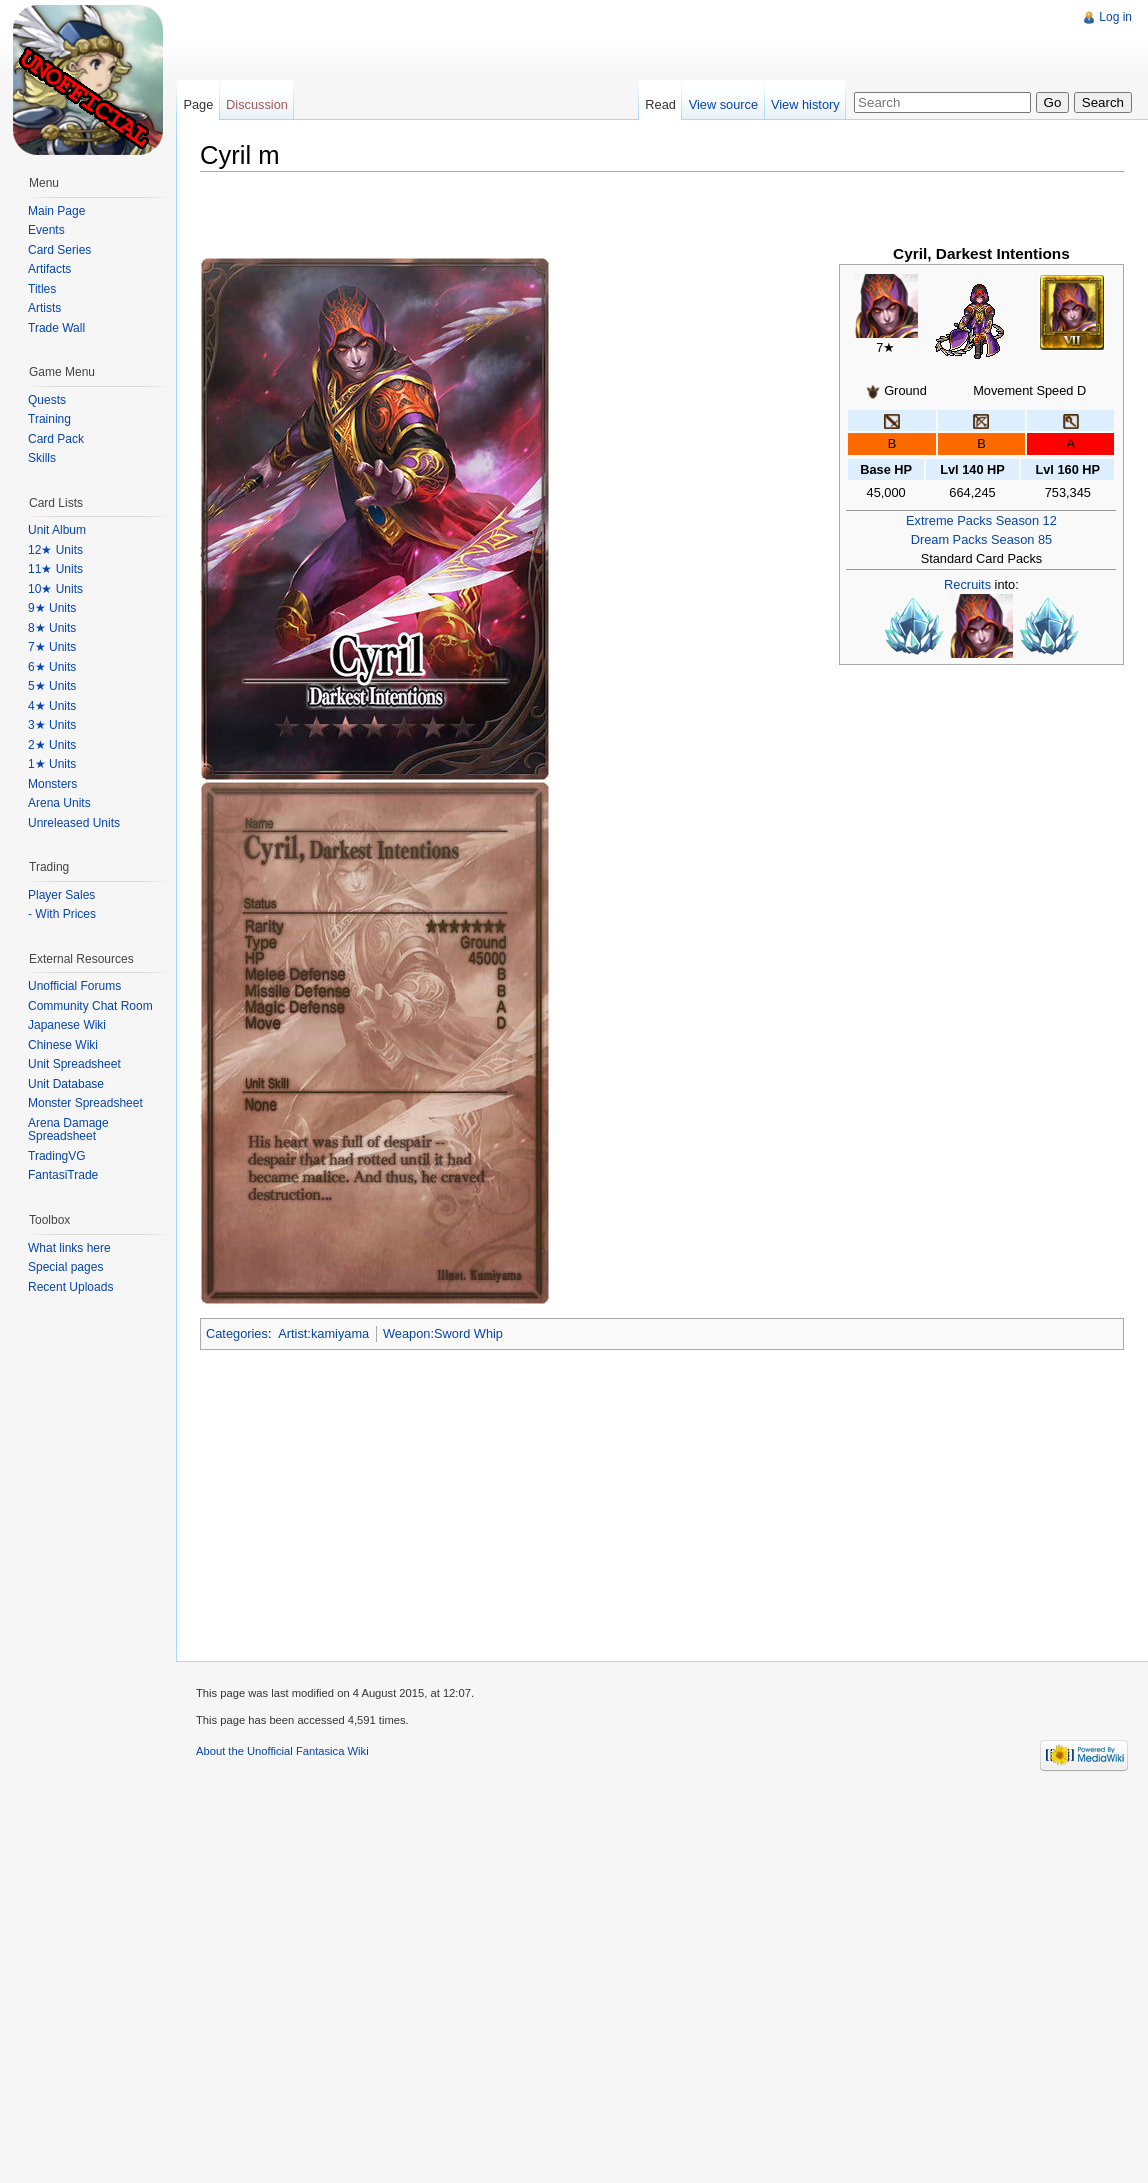 The width and height of the screenshot is (1148, 2183). Describe the element at coordinates (56, 328) in the screenshot. I see `Trade Wall` at that location.